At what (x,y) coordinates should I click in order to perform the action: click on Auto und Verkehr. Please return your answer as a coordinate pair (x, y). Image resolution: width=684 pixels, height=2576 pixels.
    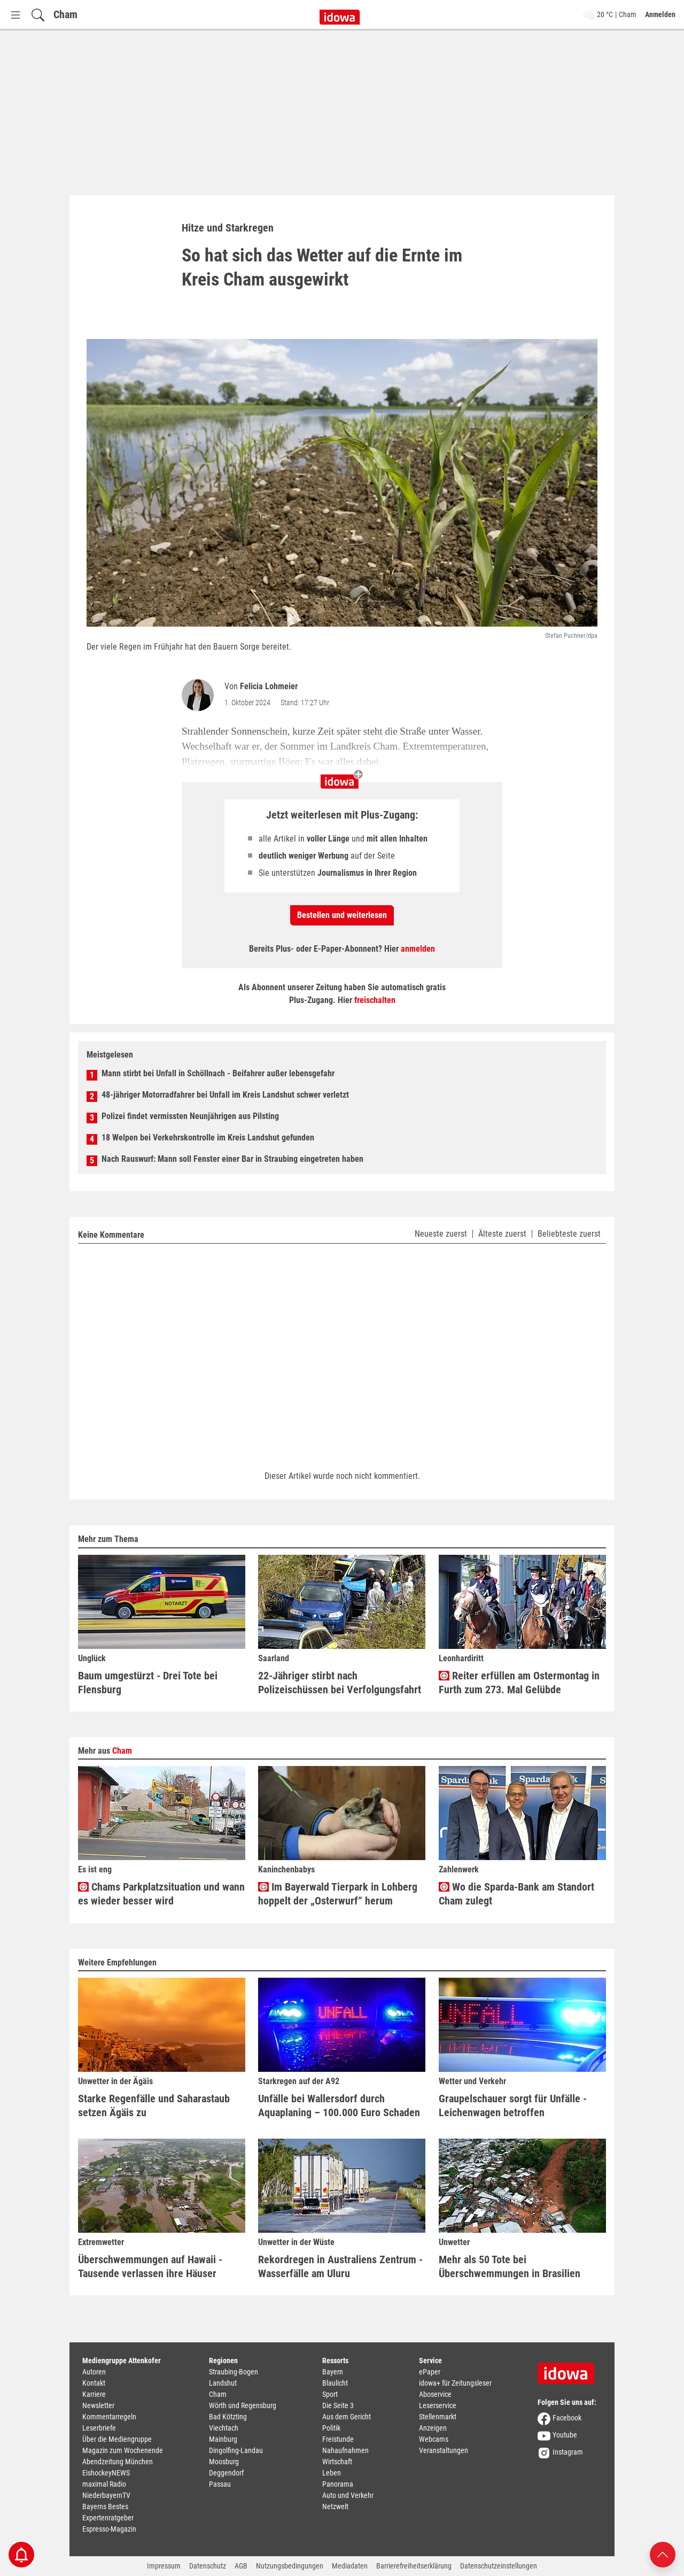
    Looking at the image, I should click on (348, 2495).